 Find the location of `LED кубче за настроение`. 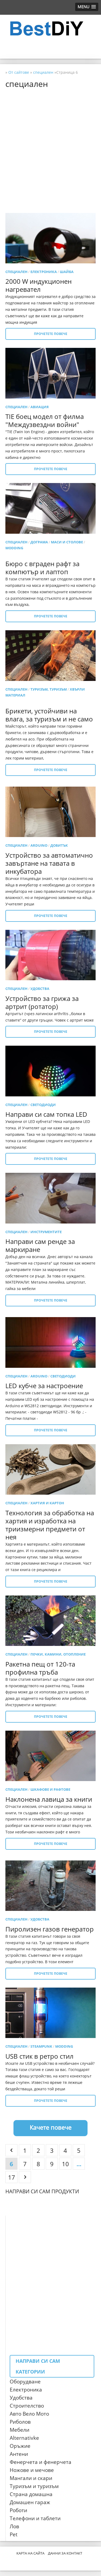

LED кубче за настроение is located at coordinates (44, 1385).